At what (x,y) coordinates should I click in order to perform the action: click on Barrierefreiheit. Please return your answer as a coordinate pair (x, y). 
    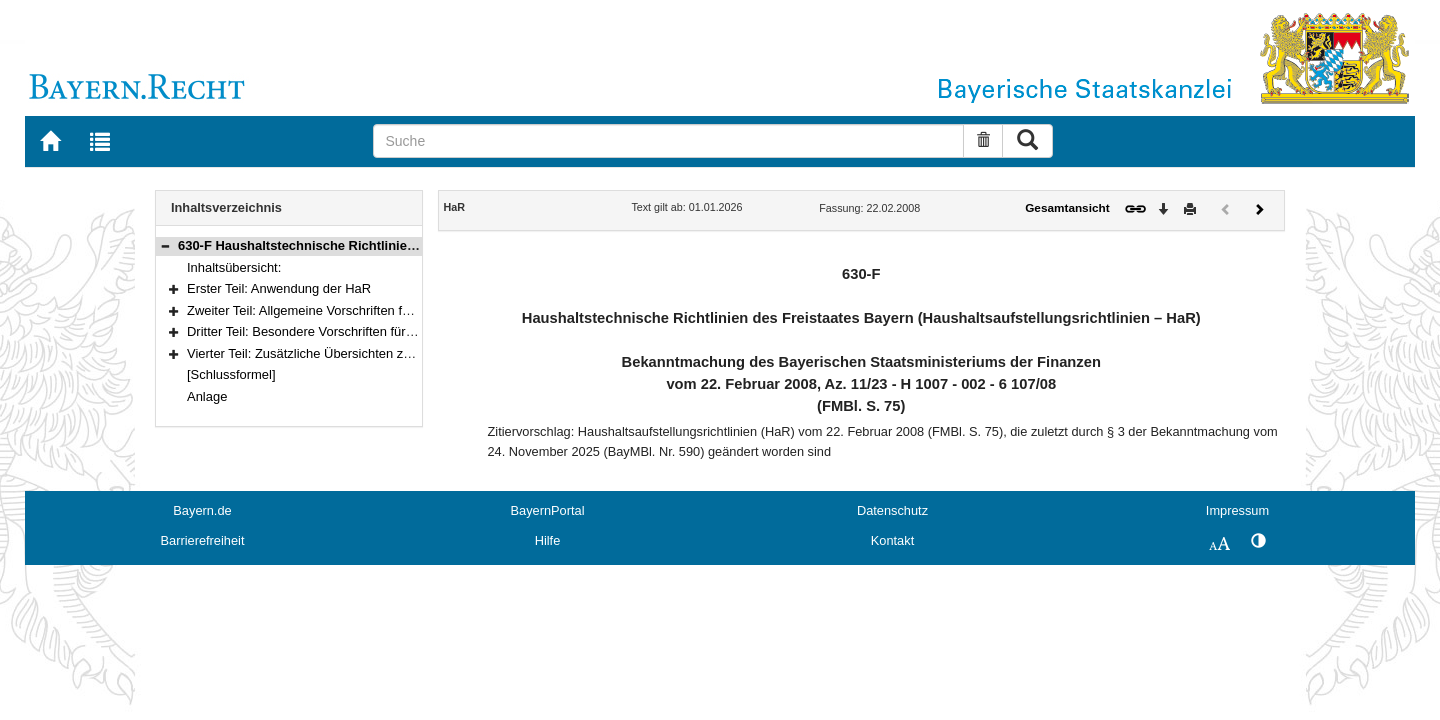
    Looking at the image, I should click on (203, 540).